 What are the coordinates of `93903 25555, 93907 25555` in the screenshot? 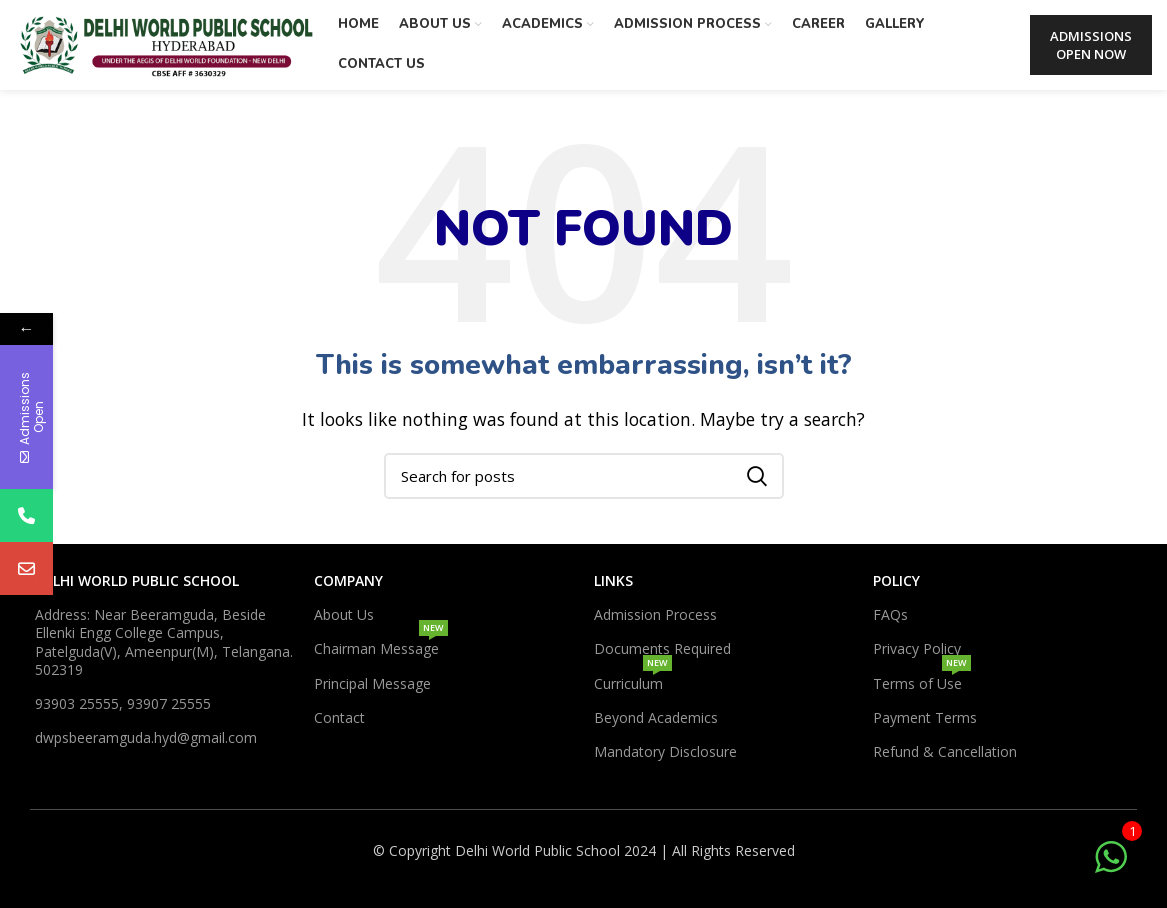 It's located at (123, 703).